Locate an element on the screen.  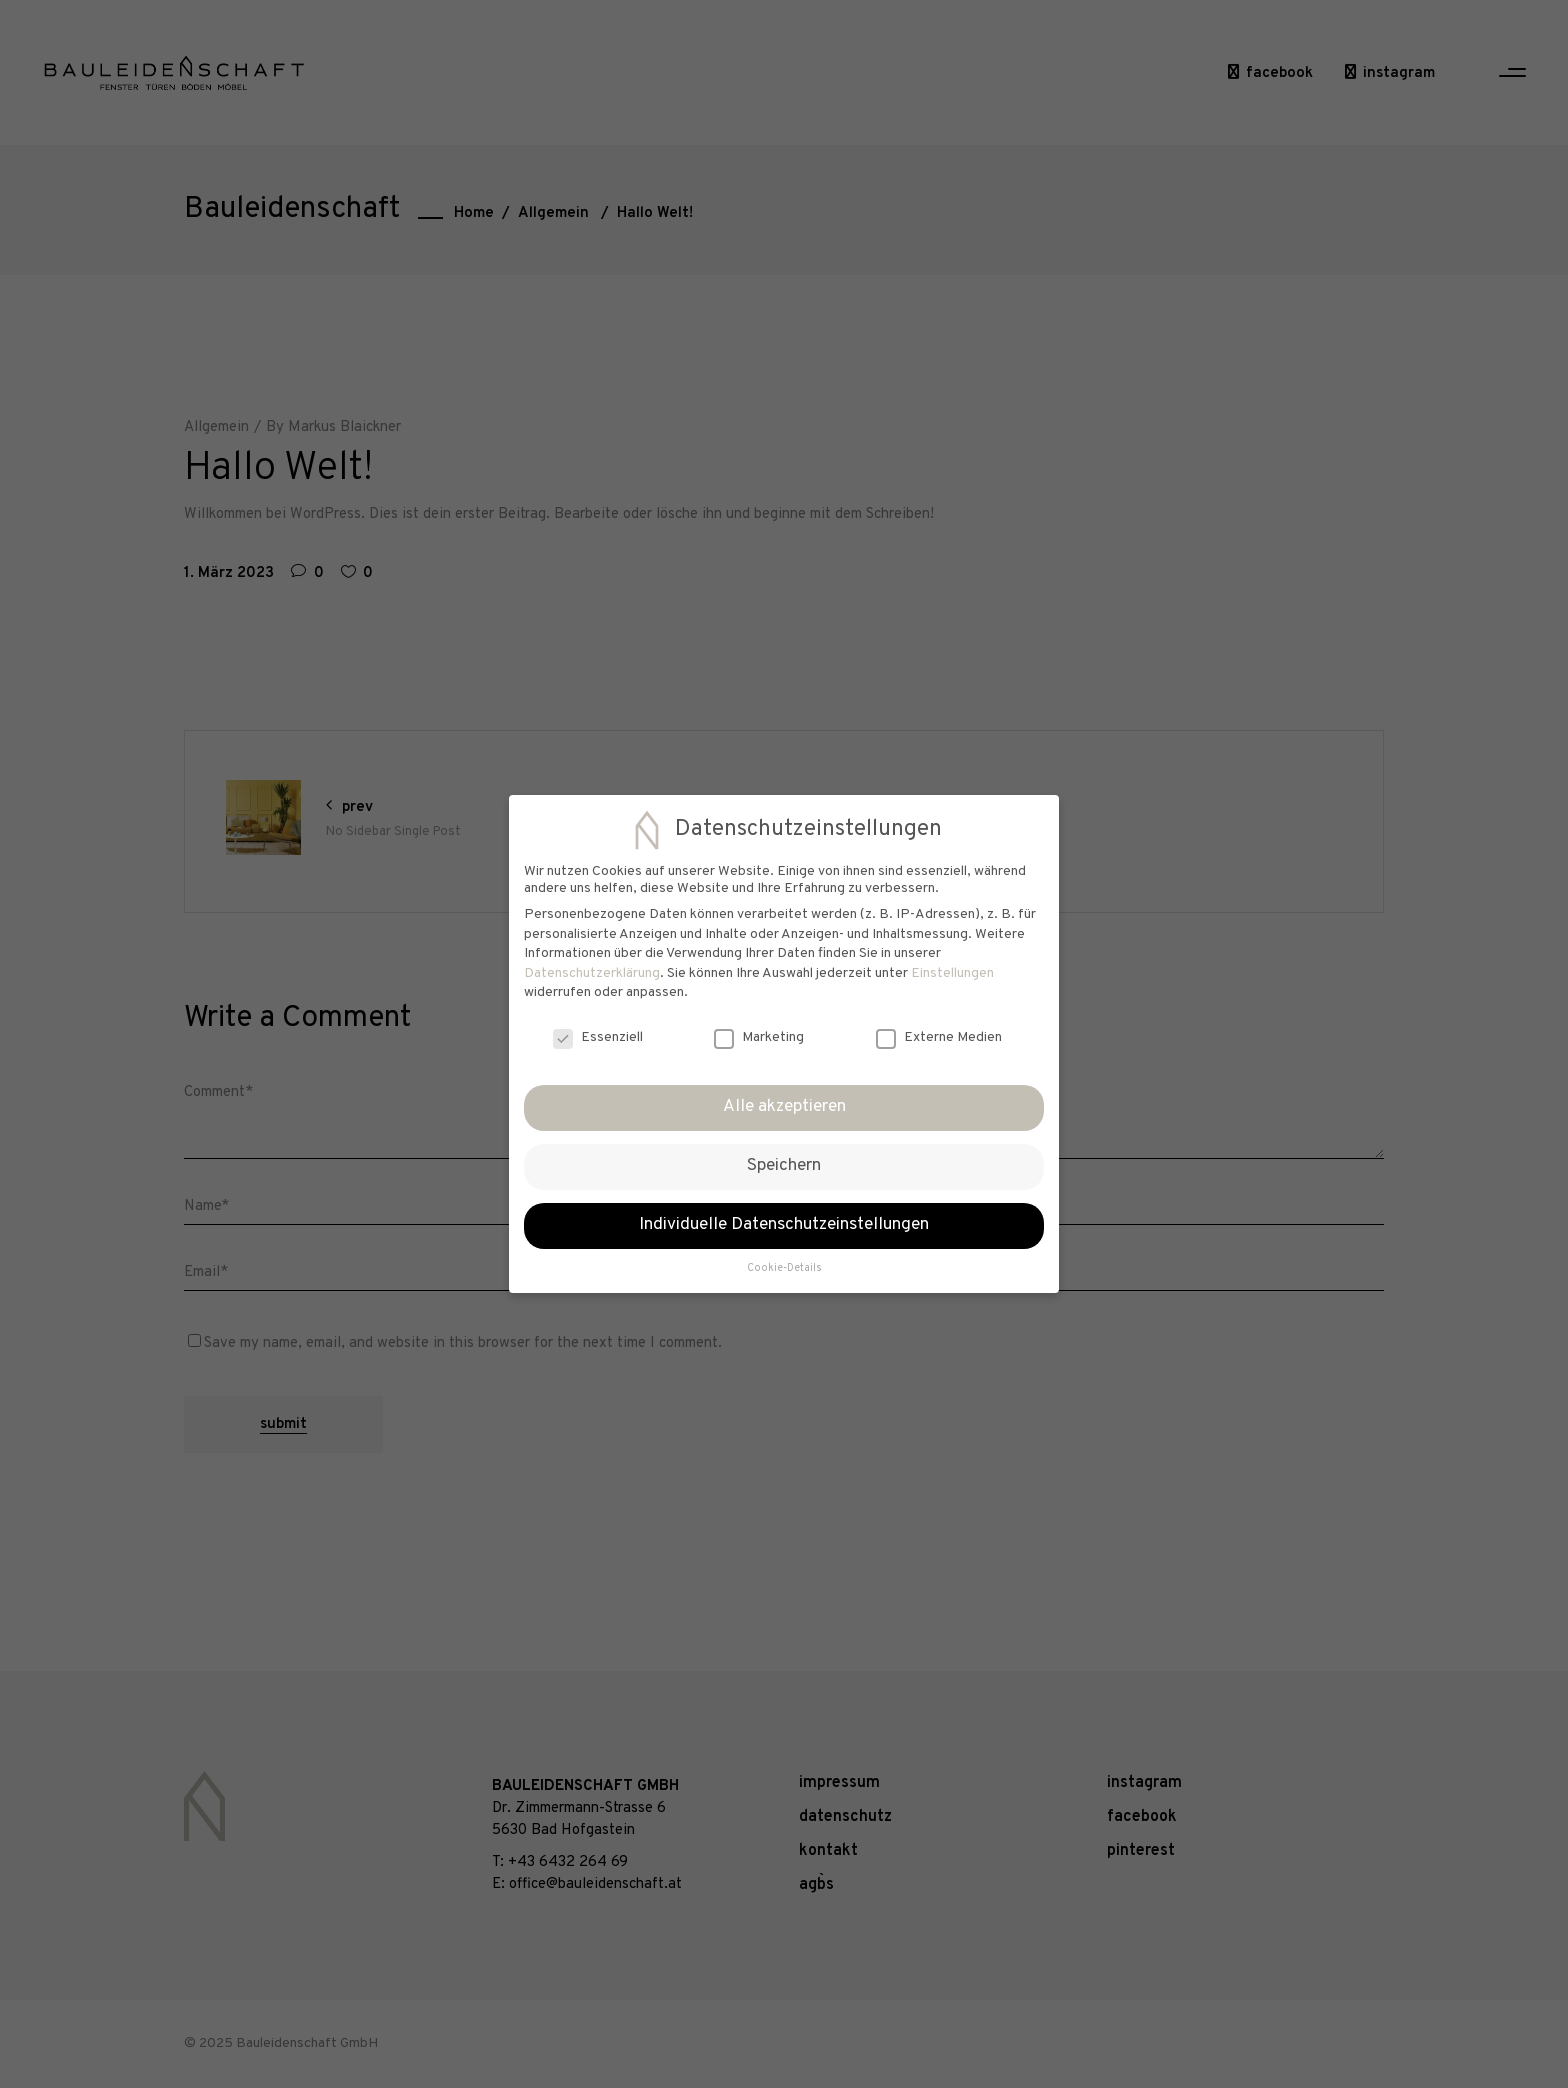
Marketing is located at coordinates (759, 1037).